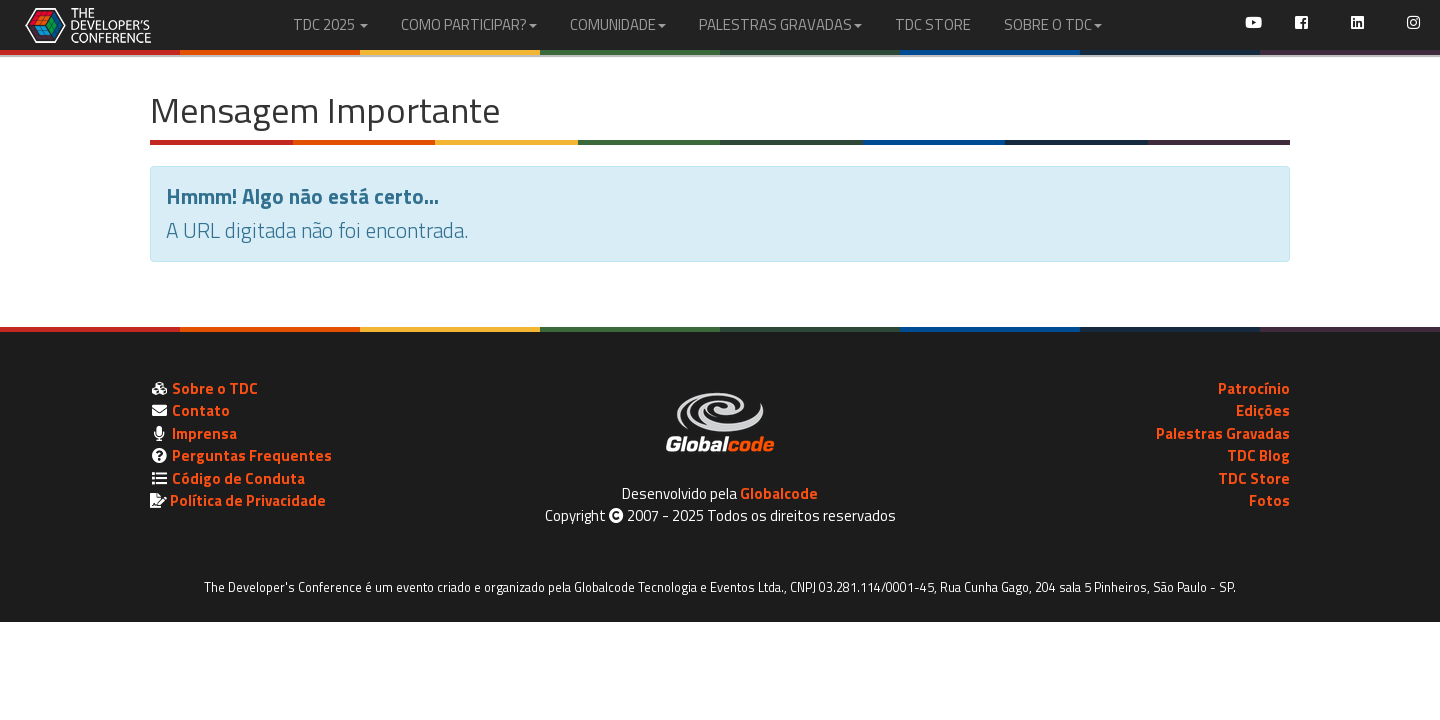  What do you see at coordinates (238, 478) in the screenshot?
I see `Código de Conduta` at bounding box center [238, 478].